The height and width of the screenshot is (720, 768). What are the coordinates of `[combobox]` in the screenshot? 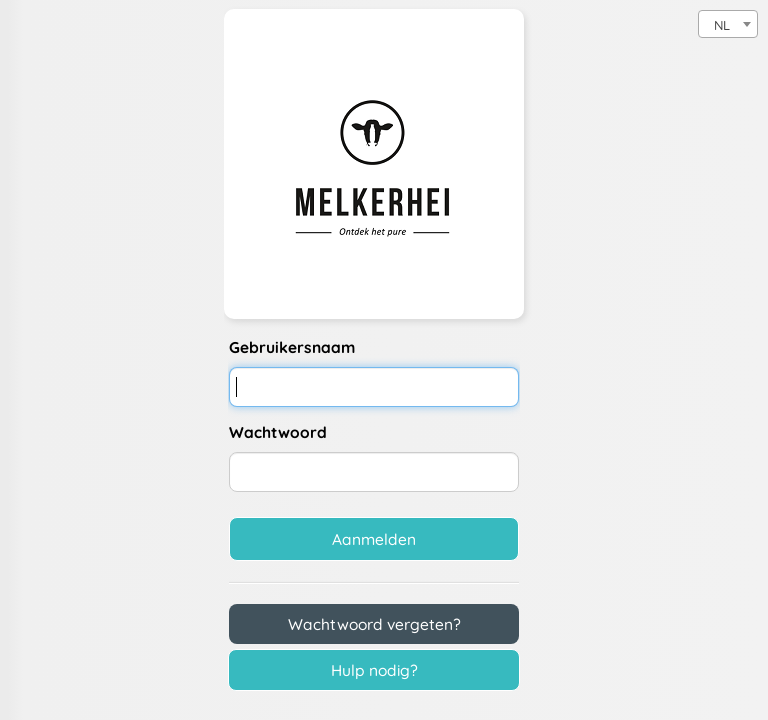 It's located at (728, 24).